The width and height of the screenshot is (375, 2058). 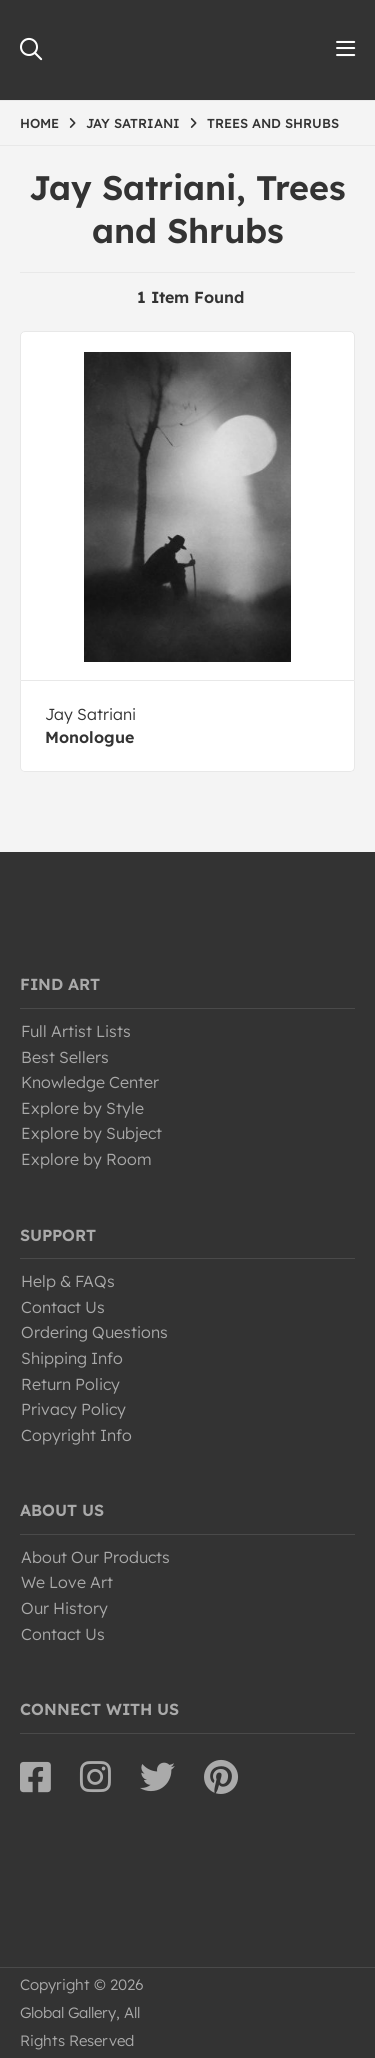 What do you see at coordinates (70, 1384) in the screenshot?
I see `Return Policy` at bounding box center [70, 1384].